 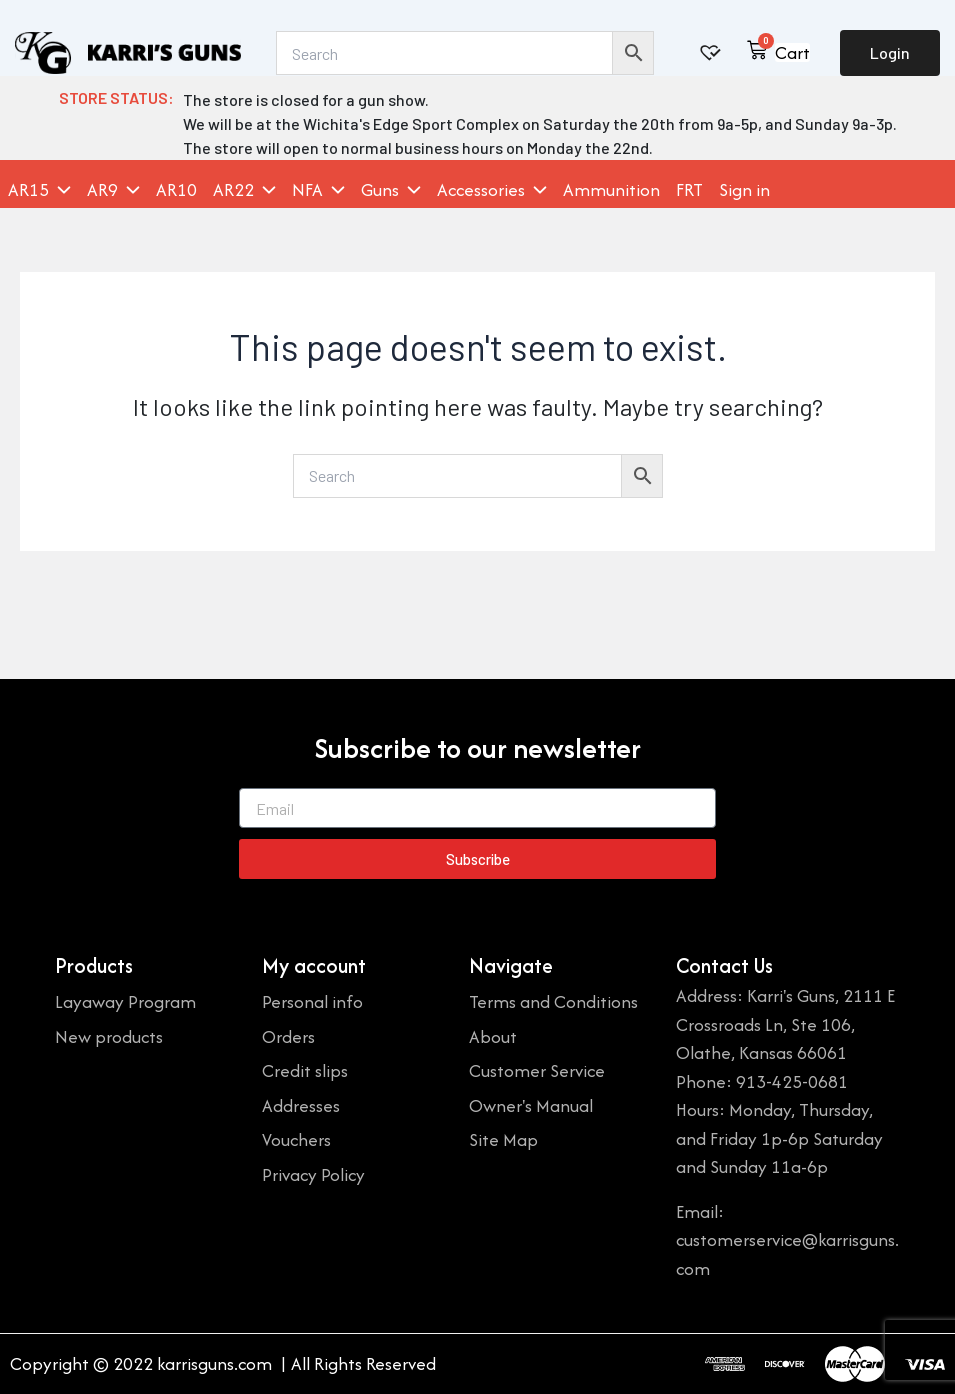 I want to click on NFA, so click(x=318, y=190).